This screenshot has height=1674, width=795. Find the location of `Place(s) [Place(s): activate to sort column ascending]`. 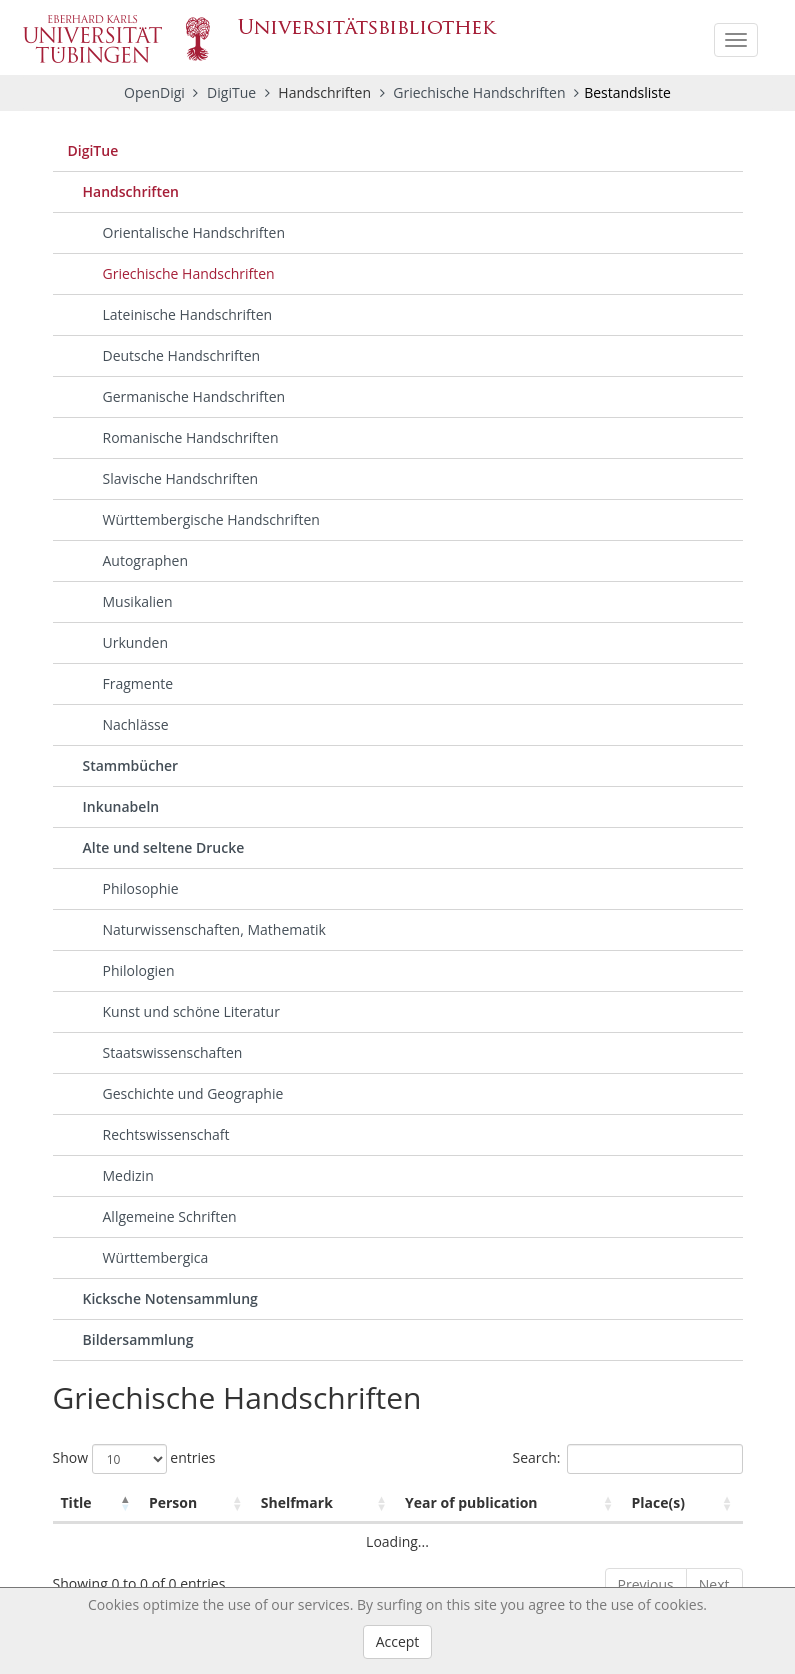

Place(s) [Place(s): activate to sort column ascending] is located at coordinates (658, 1502).